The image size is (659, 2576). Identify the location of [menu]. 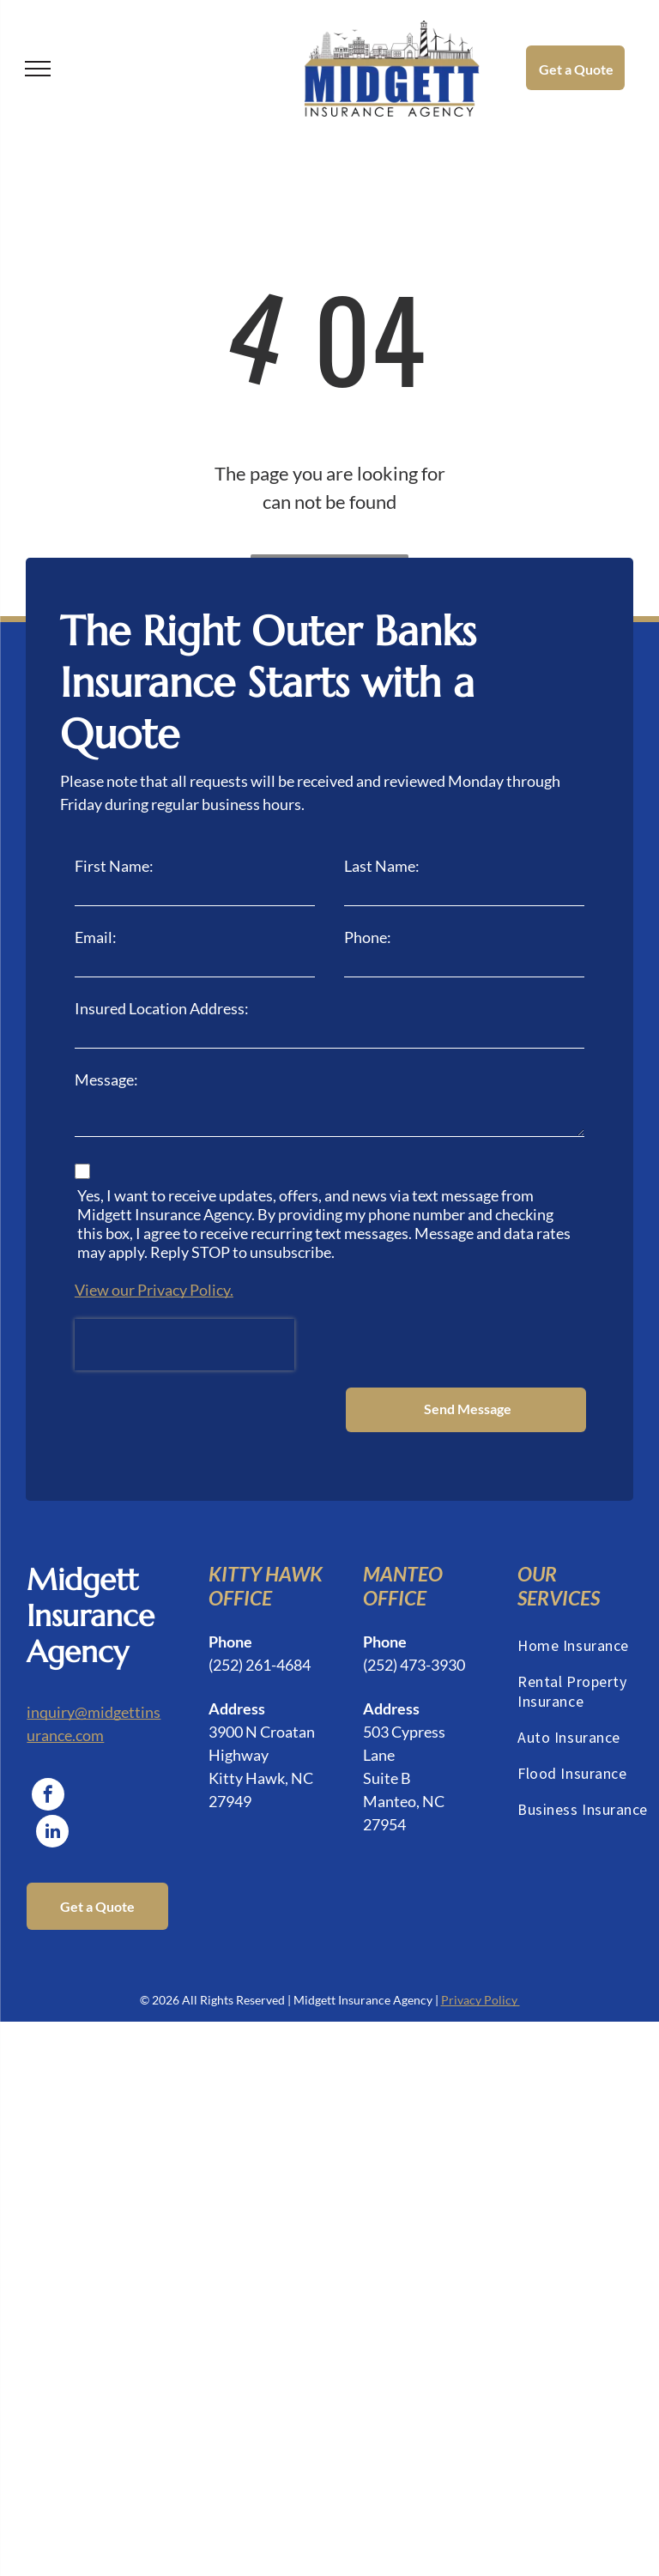
(37, 68).